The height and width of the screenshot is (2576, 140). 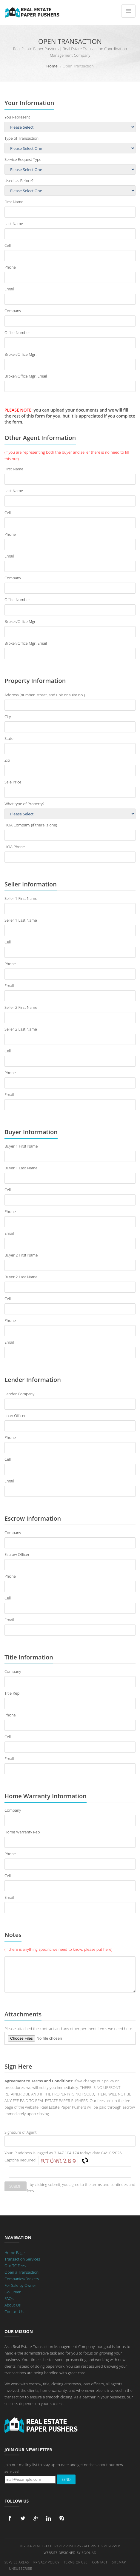 What do you see at coordinates (15, 2265) in the screenshot?
I see `Our TC Fees` at bounding box center [15, 2265].